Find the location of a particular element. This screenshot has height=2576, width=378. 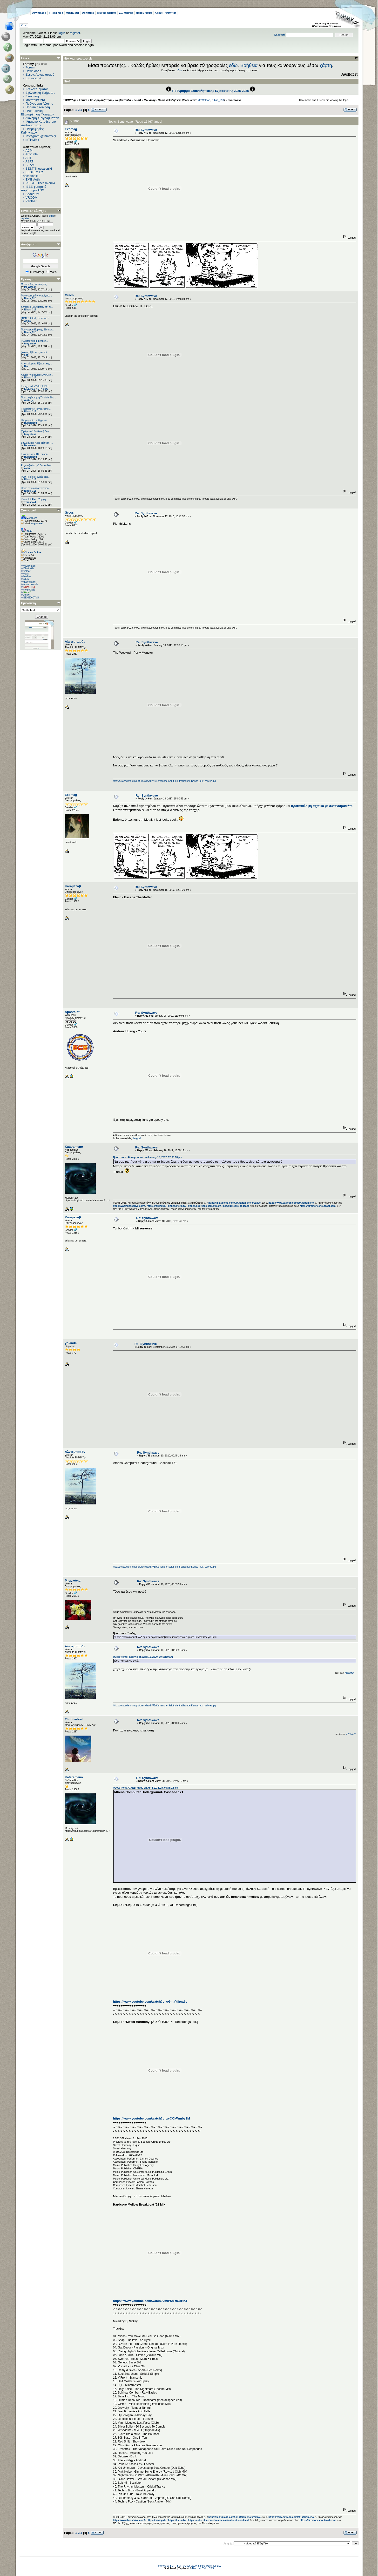

Quote from: Γαρδένια on April 10, 2020, 00:53:59 am is located at coordinates (143, 1657).